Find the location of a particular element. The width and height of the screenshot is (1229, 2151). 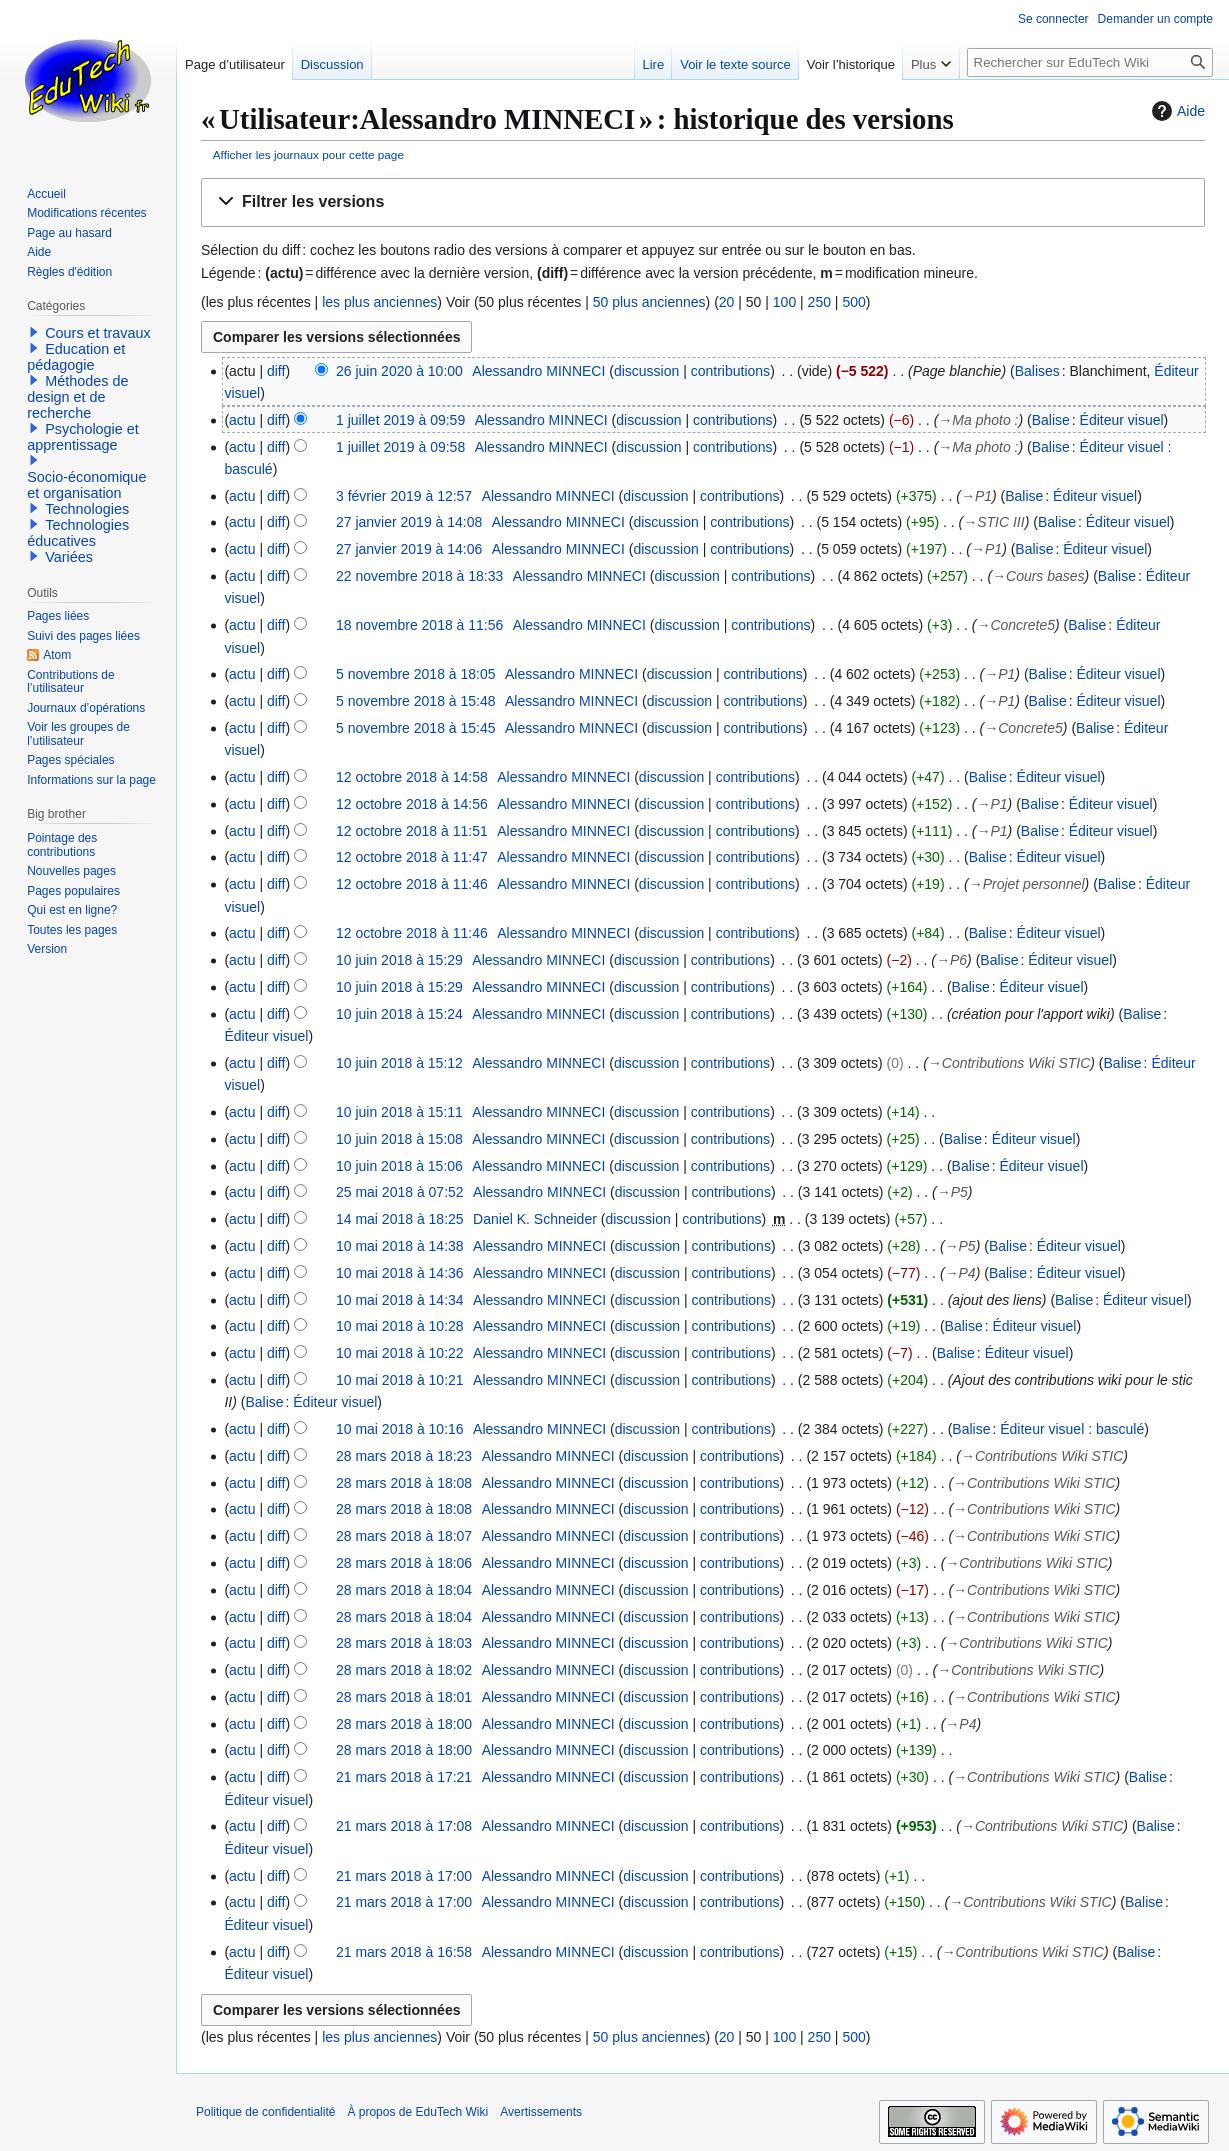

1 juillet 2019 à 09:59 is located at coordinates (400, 420).